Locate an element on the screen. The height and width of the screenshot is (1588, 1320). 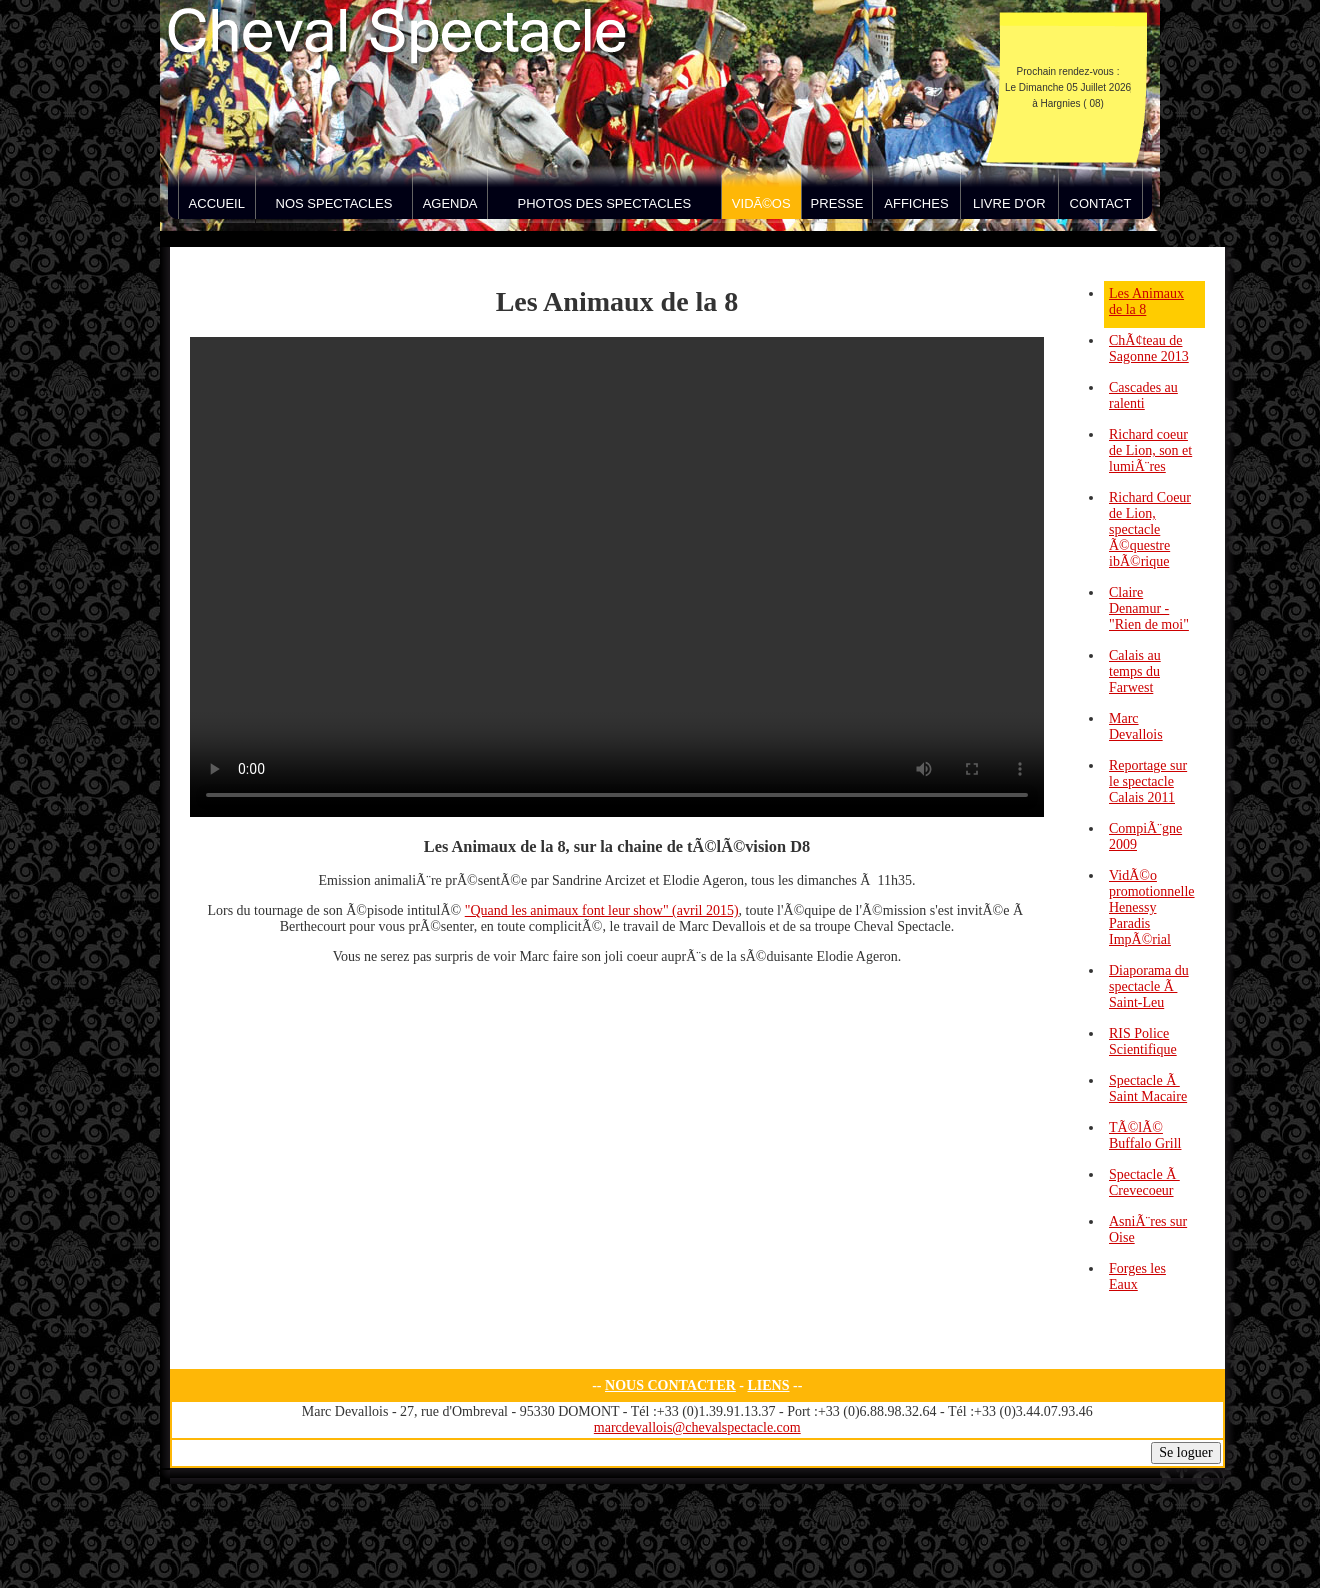
Richard Coeur de Lion, spectacle Ã©questre ibÃ©rique is located at coordinates (1150, 529).